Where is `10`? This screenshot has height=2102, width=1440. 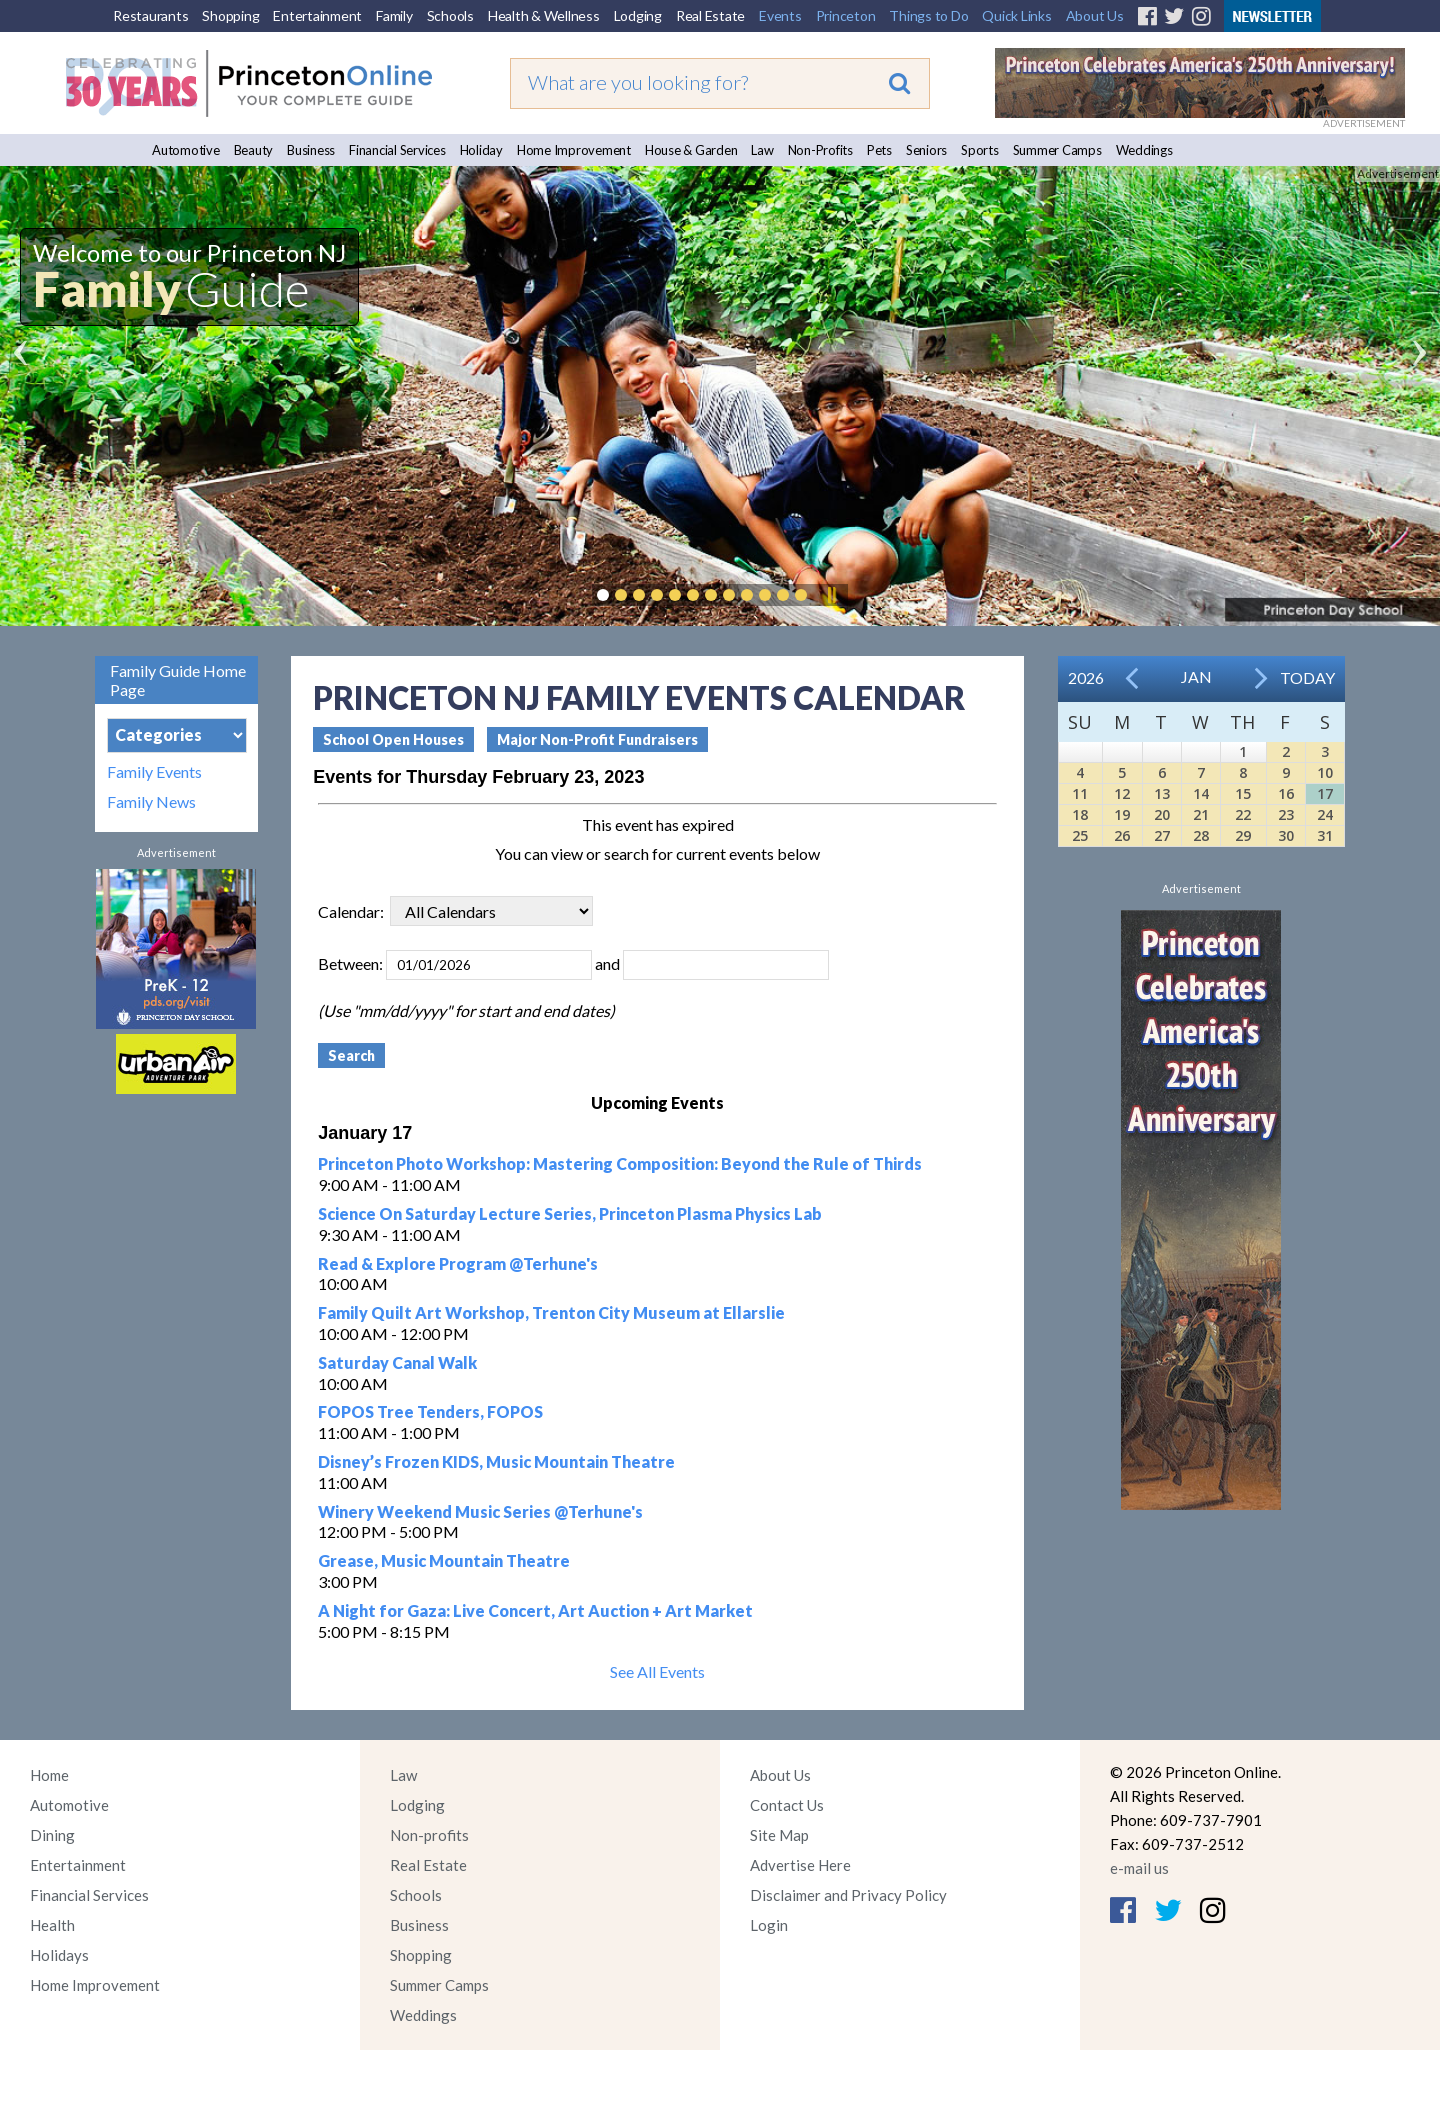 10 is located at coordinates (1325, 772).